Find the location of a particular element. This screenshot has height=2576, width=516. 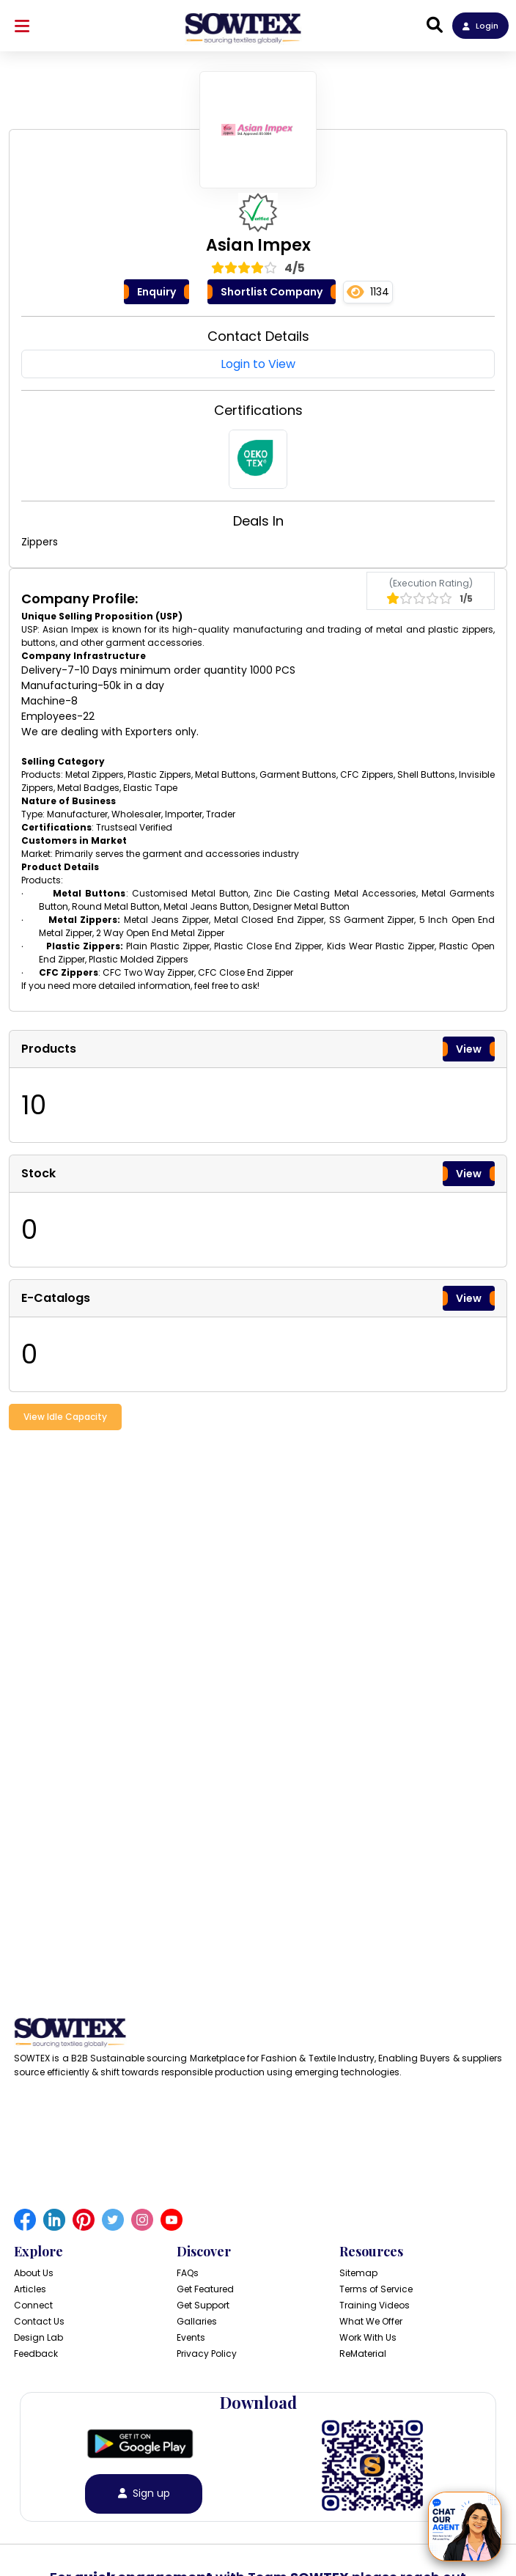

Contact Us is located at coordinates (39, 2321).